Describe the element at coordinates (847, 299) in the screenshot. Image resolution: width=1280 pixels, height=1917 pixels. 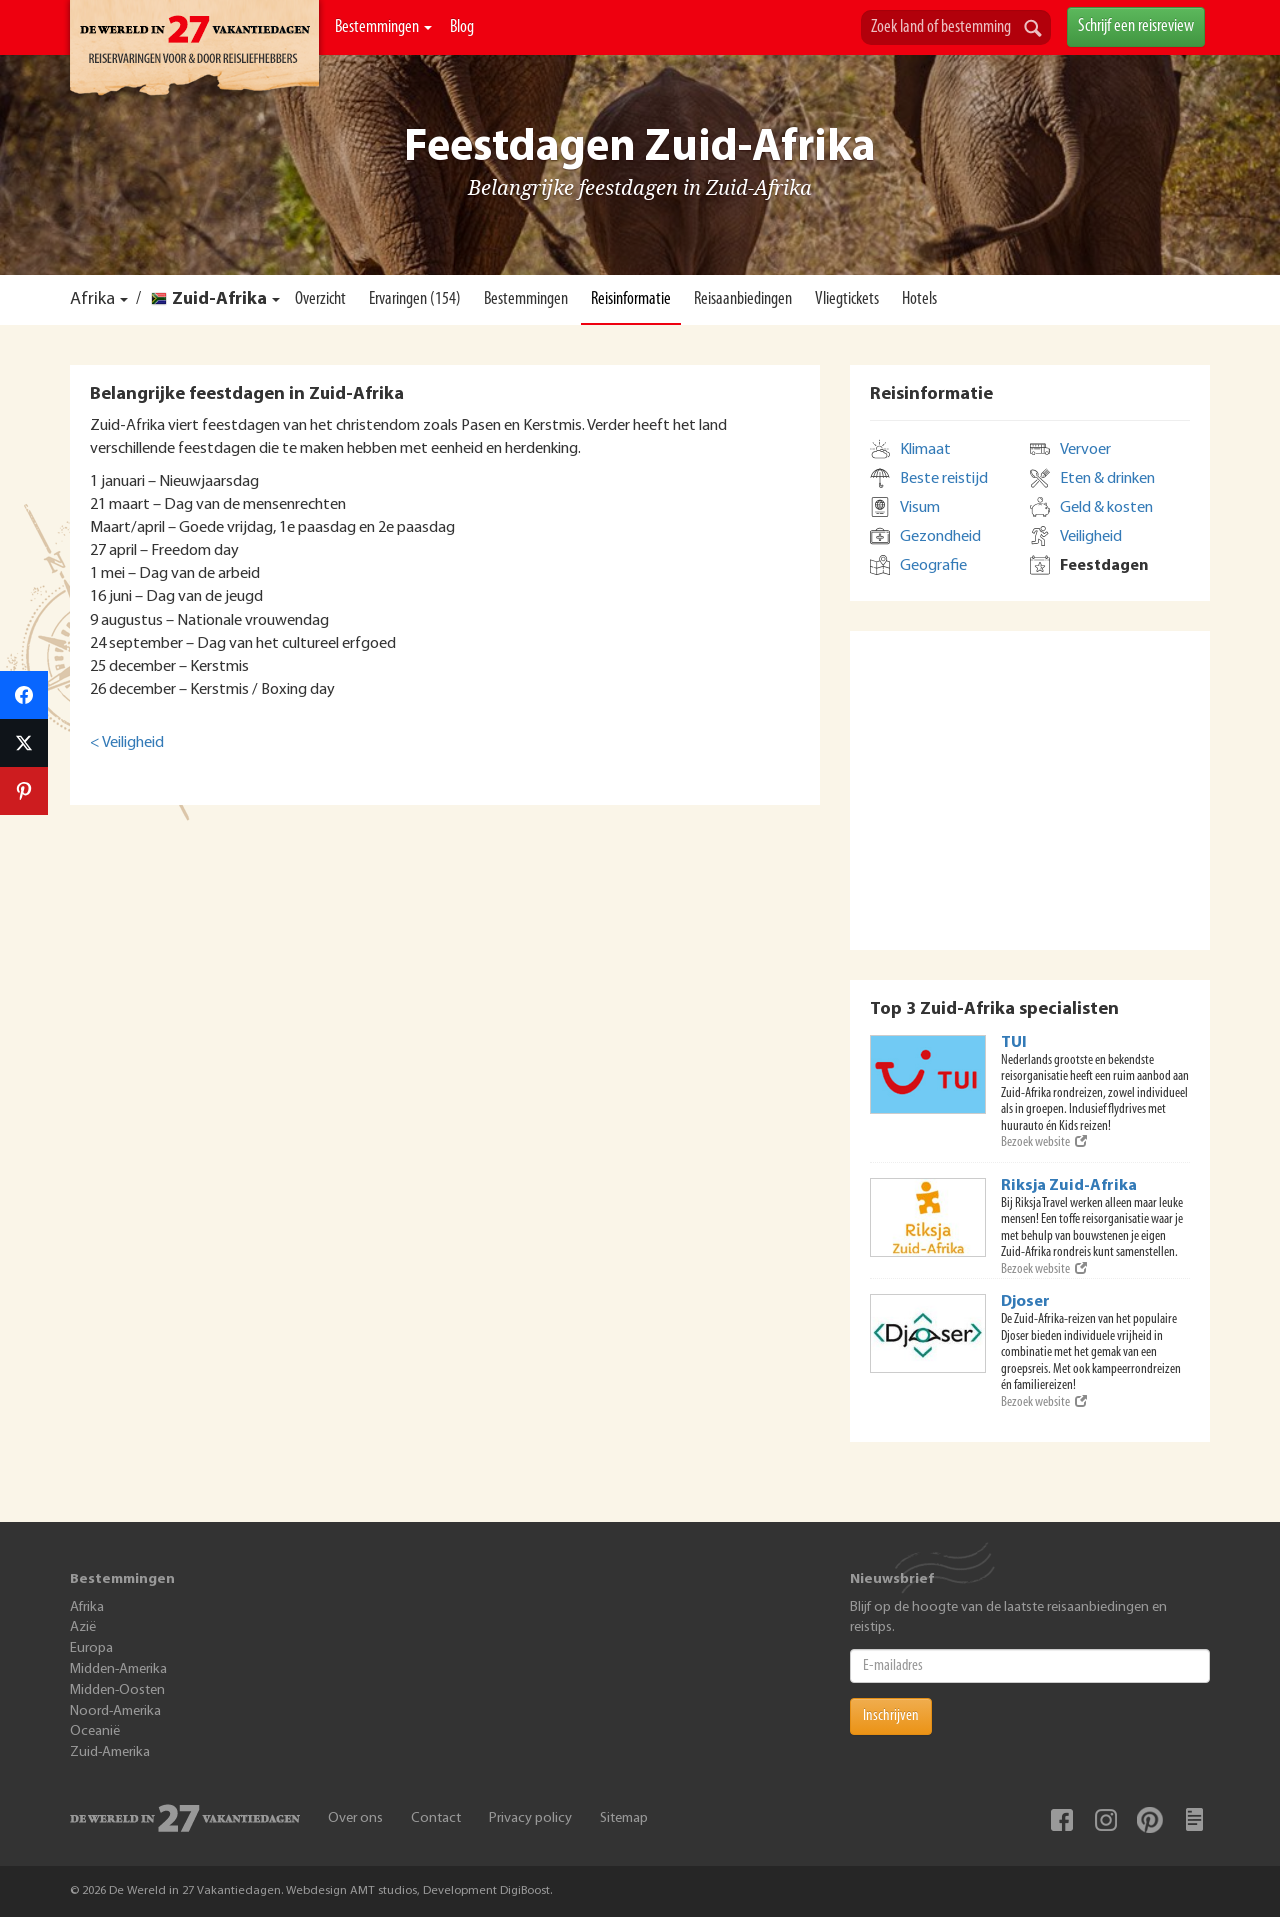
I see `Vliegtickets` at that location.